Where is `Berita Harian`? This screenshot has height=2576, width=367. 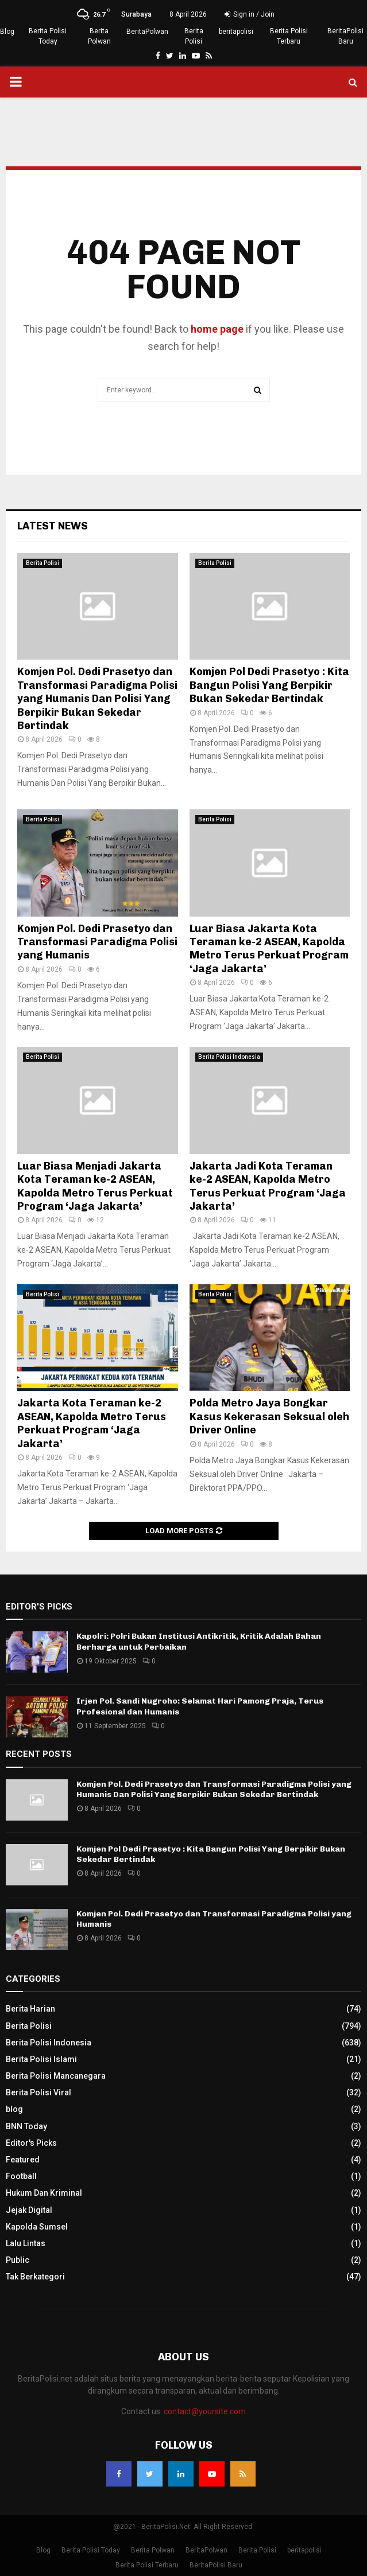 Berita Harian is located at coordinates (30, 2008).